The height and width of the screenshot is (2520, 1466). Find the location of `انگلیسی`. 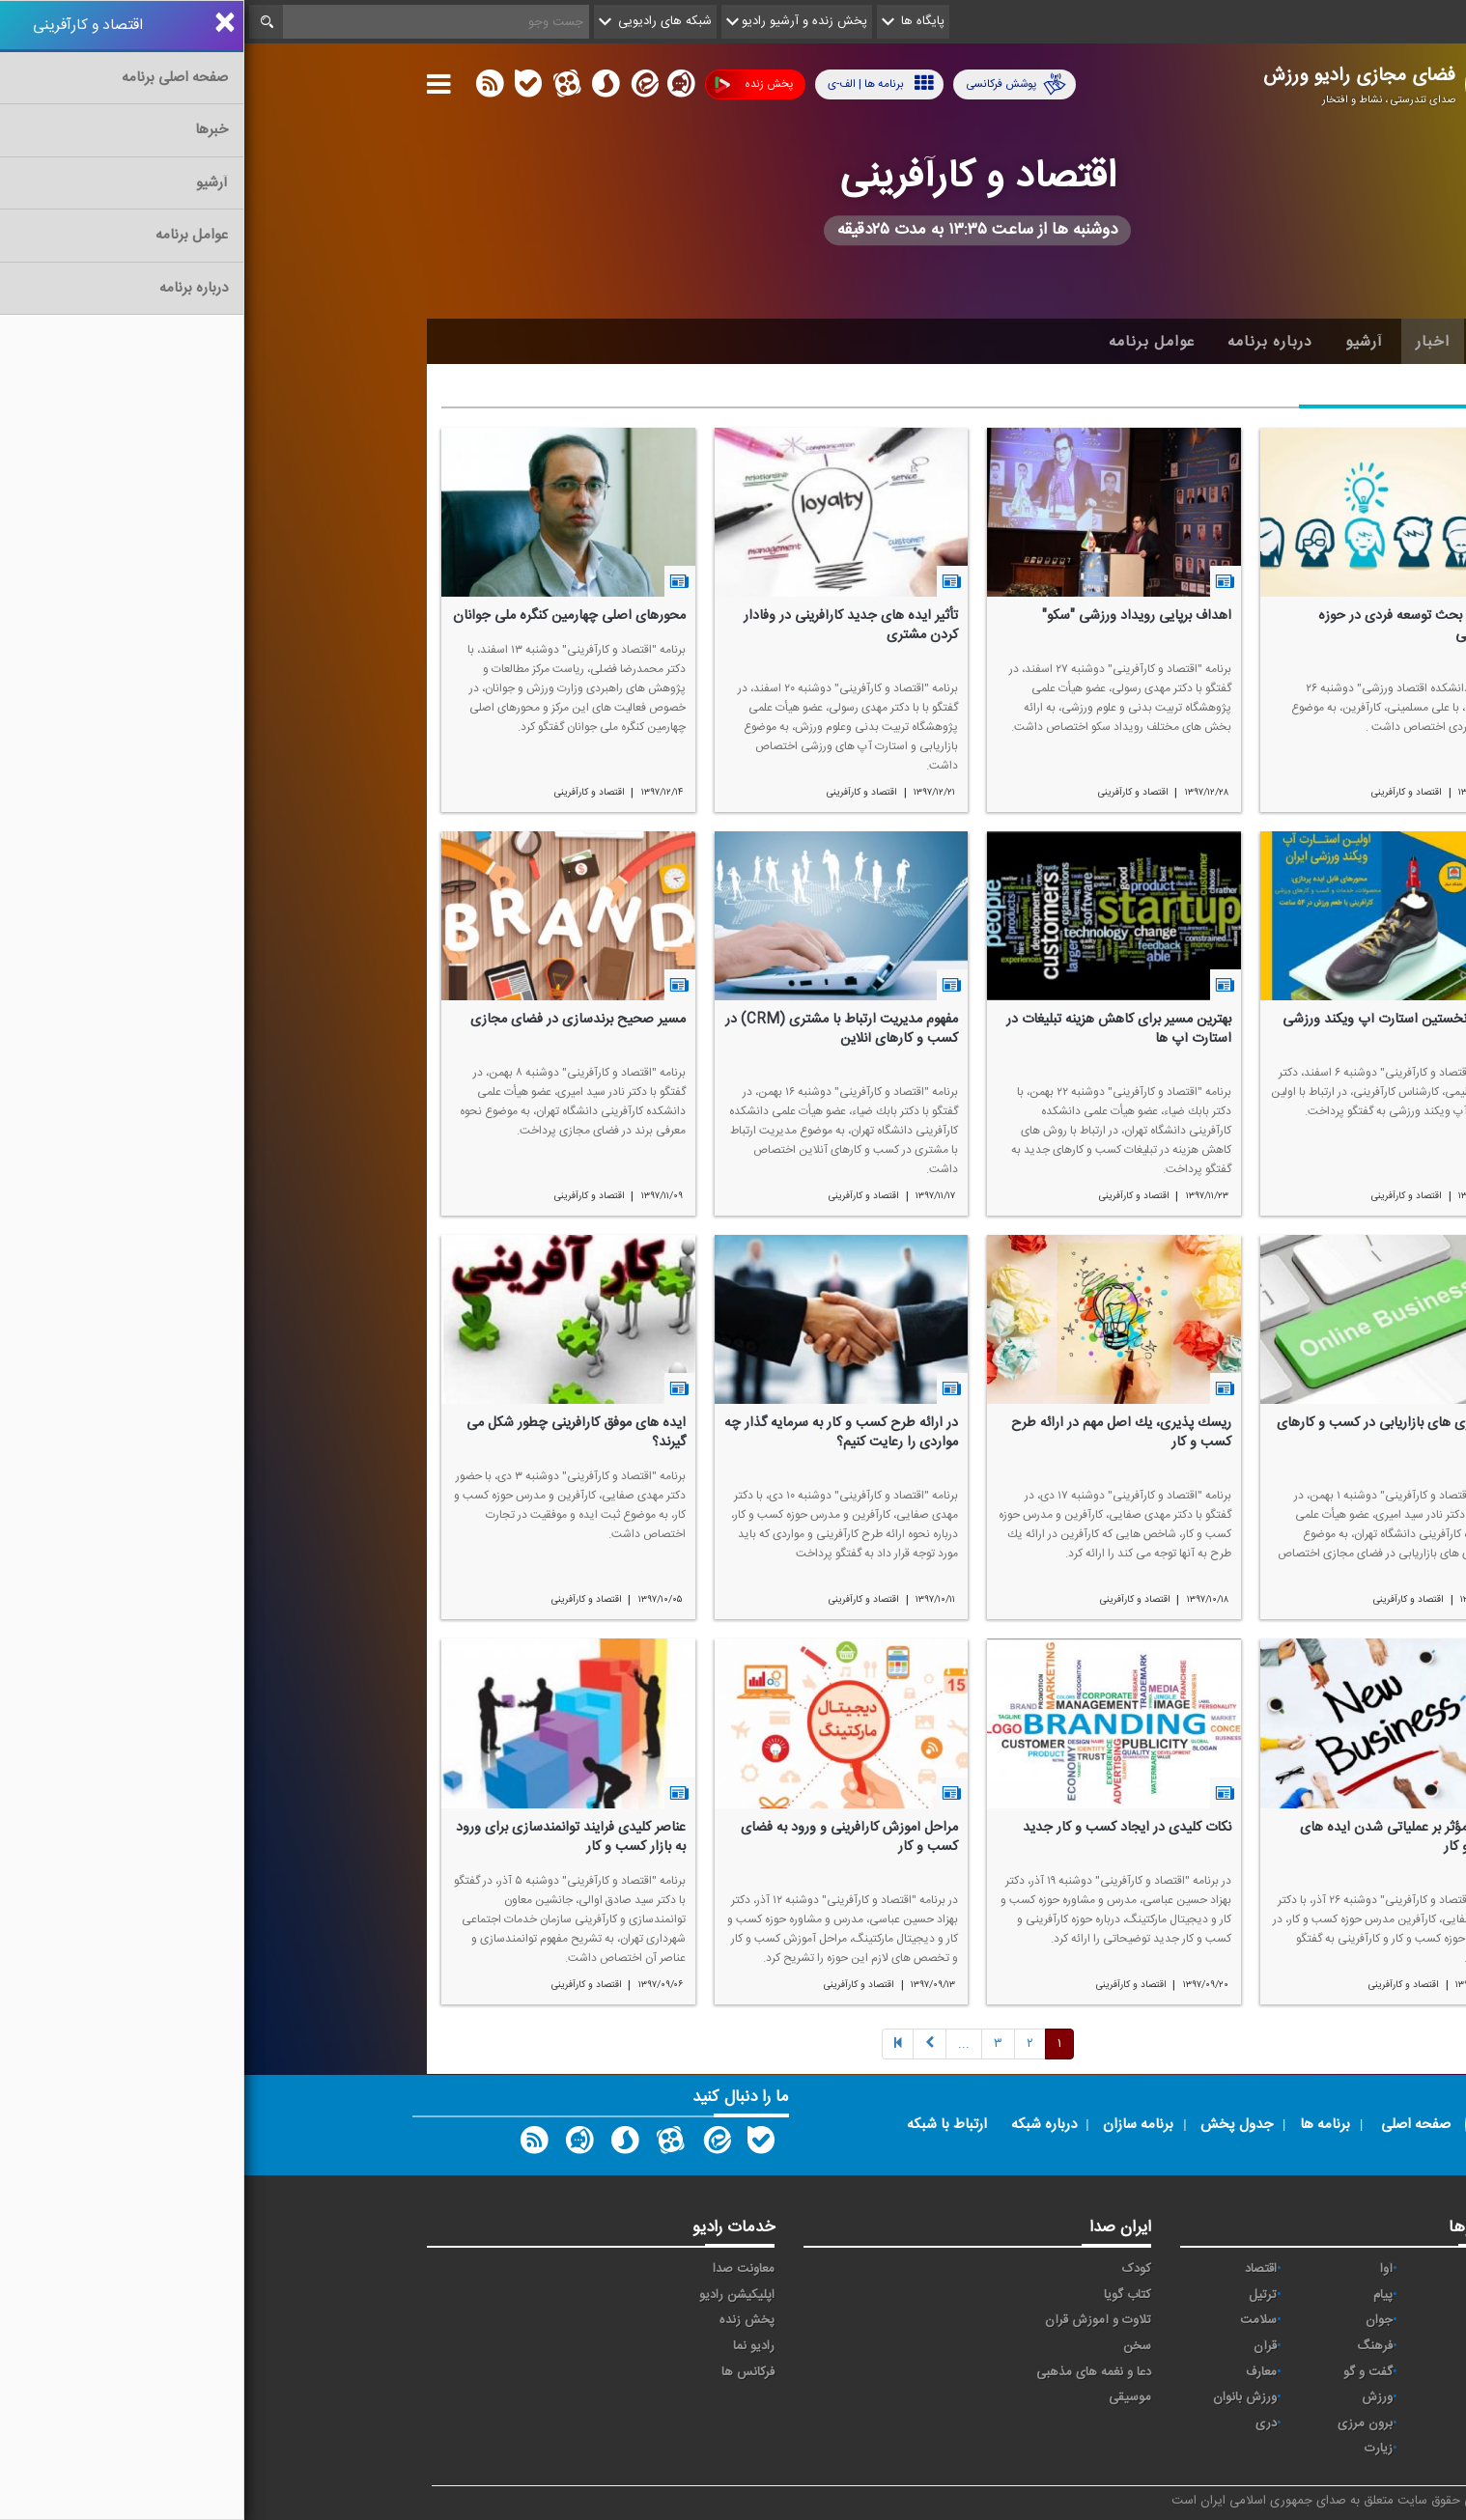

انگلیسی is located at coordinates (1243, 2448).